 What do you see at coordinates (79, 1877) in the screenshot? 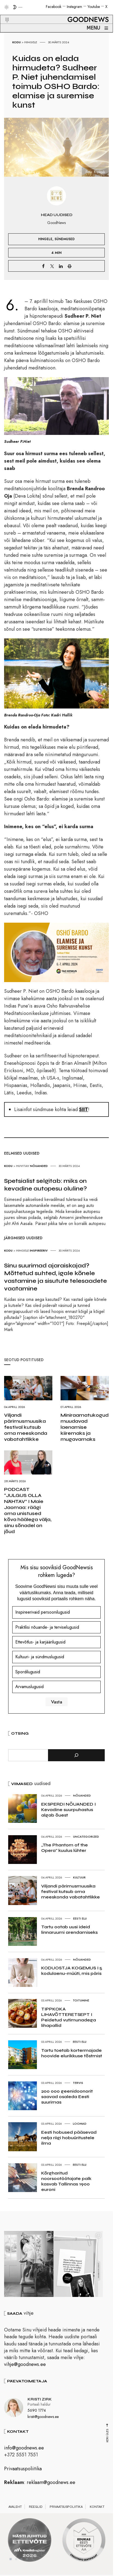
I see `Kultuur` at bounding box center [79, 1877].